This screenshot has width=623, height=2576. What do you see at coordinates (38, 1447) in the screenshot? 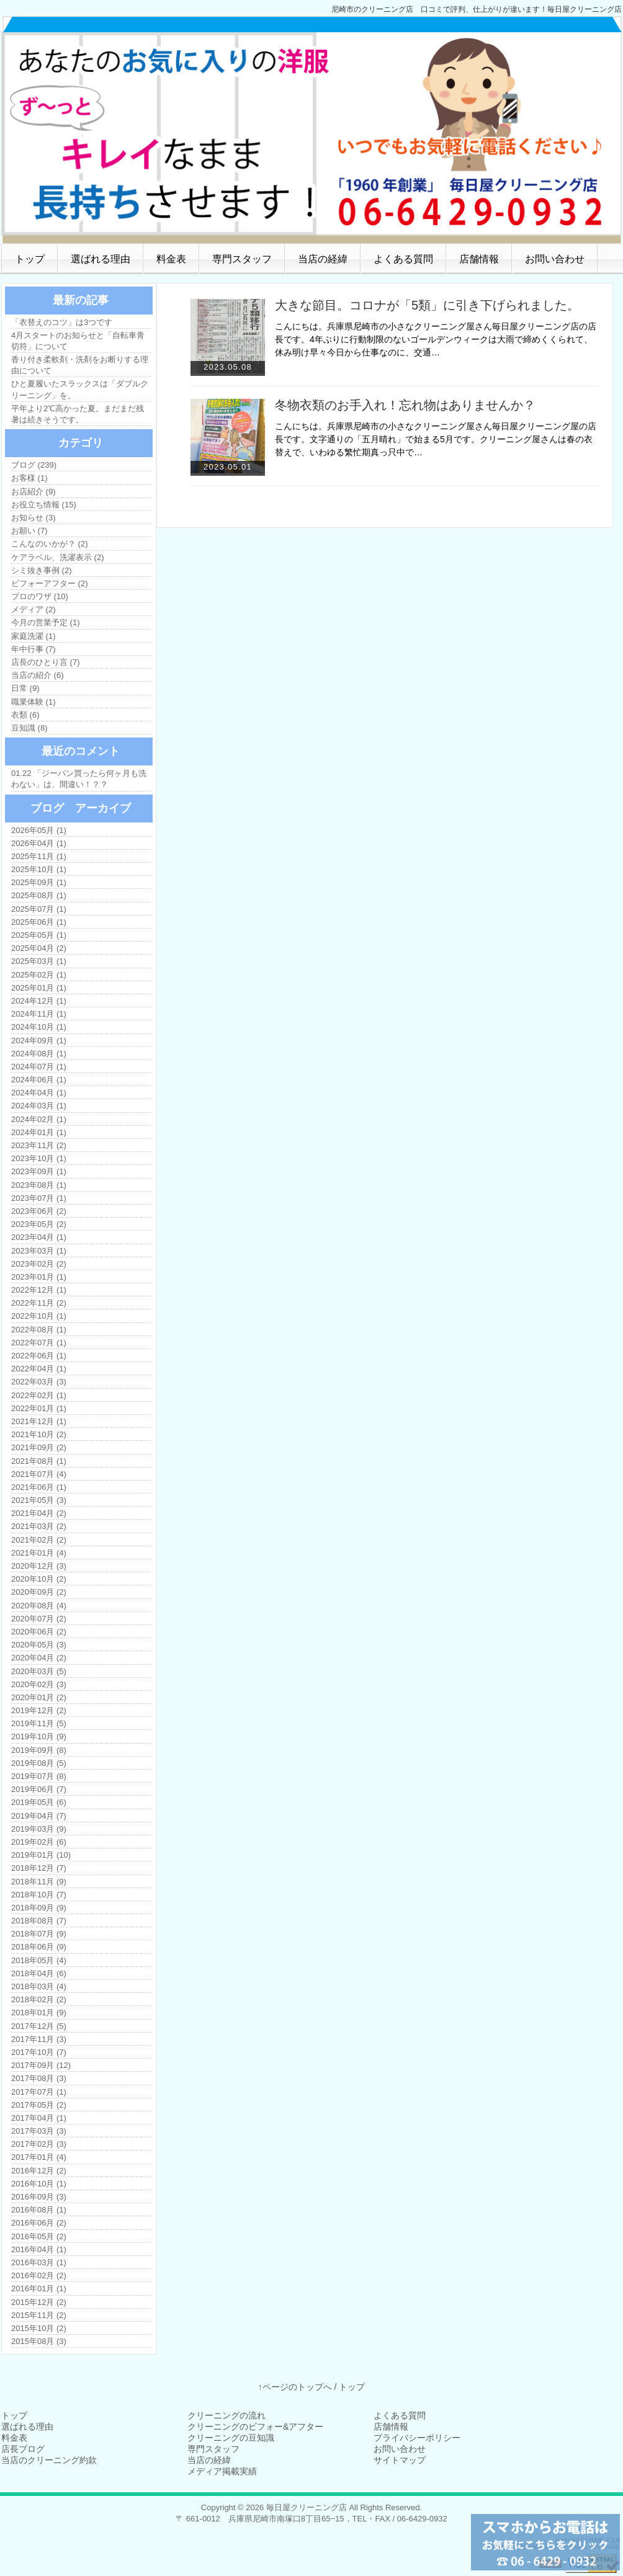
I see `2021年09月 (2)` at bounding box center [38, 1447].